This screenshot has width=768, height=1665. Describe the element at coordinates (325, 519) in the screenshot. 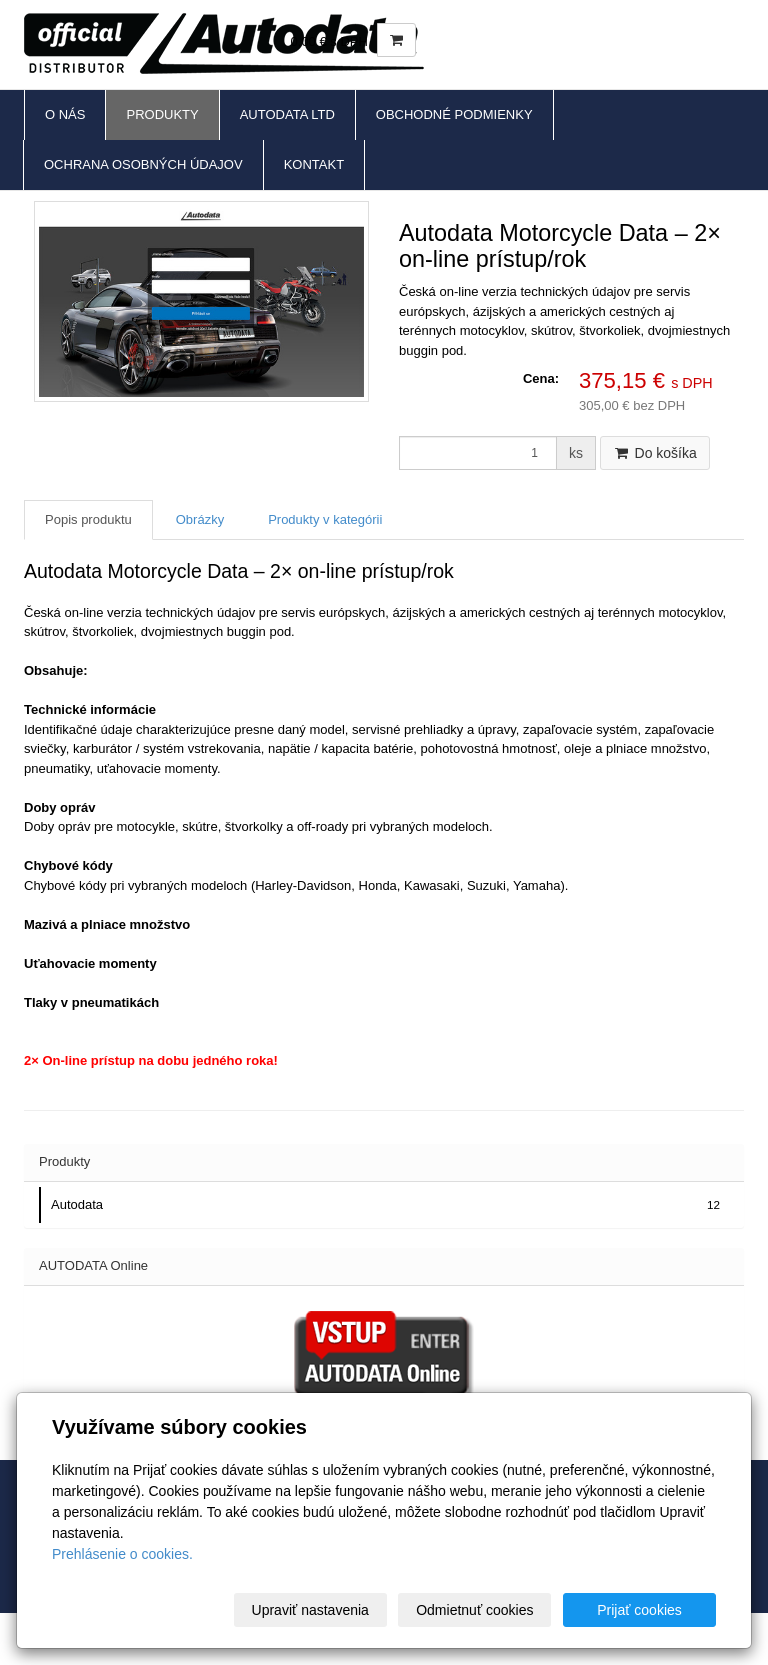

I see `Produkty v kategórii` at that location.